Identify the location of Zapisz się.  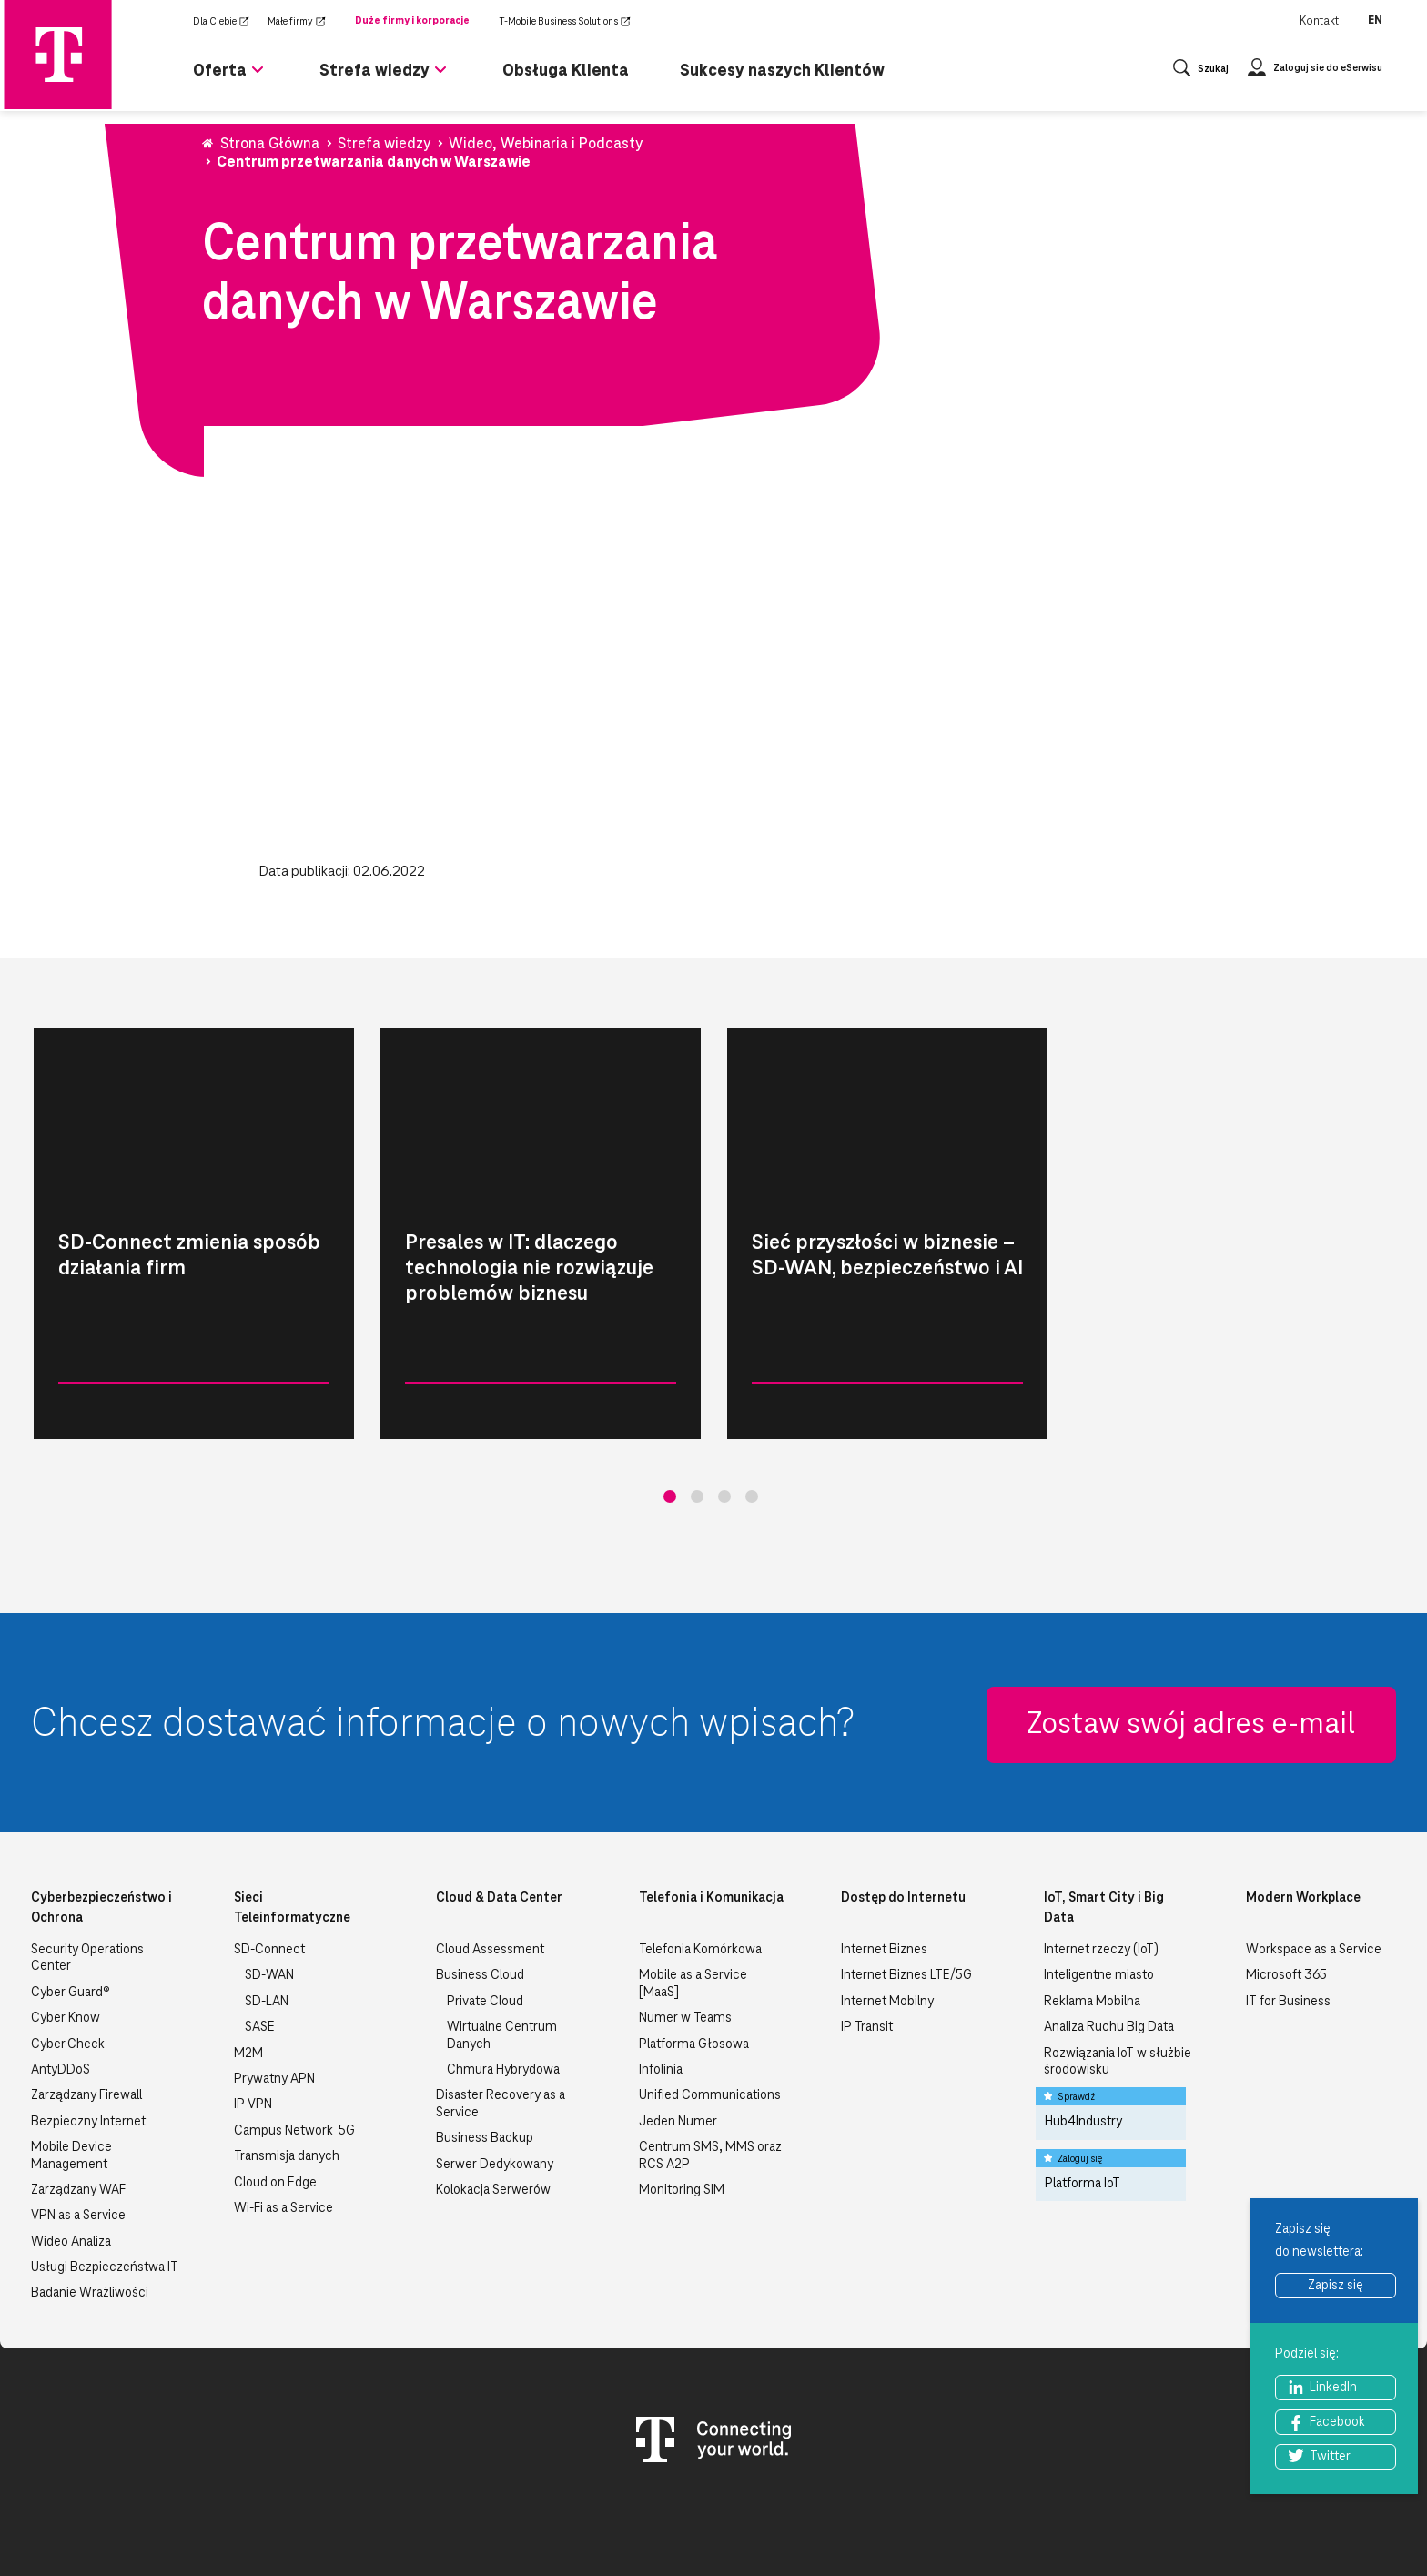
(1335, 2285).